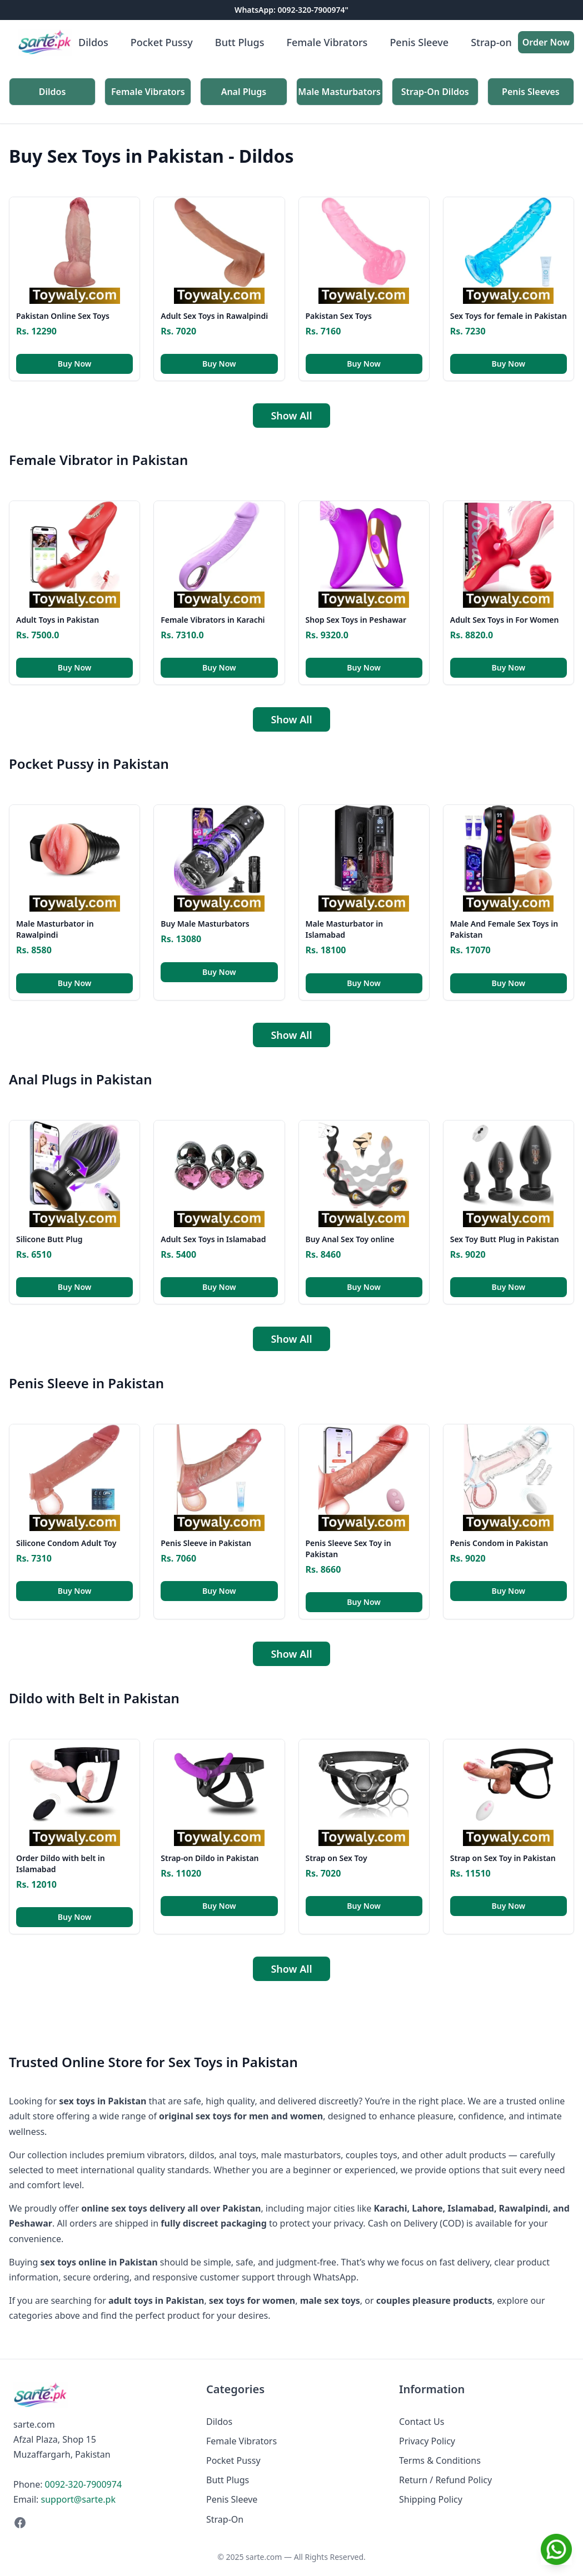 The width and height of the screenshot is (583, 2576). What do you see at coordinates (344, 929) in the screenshot?
I see `Male Masturbator in Islamabad` at bounding box center [344, 929].